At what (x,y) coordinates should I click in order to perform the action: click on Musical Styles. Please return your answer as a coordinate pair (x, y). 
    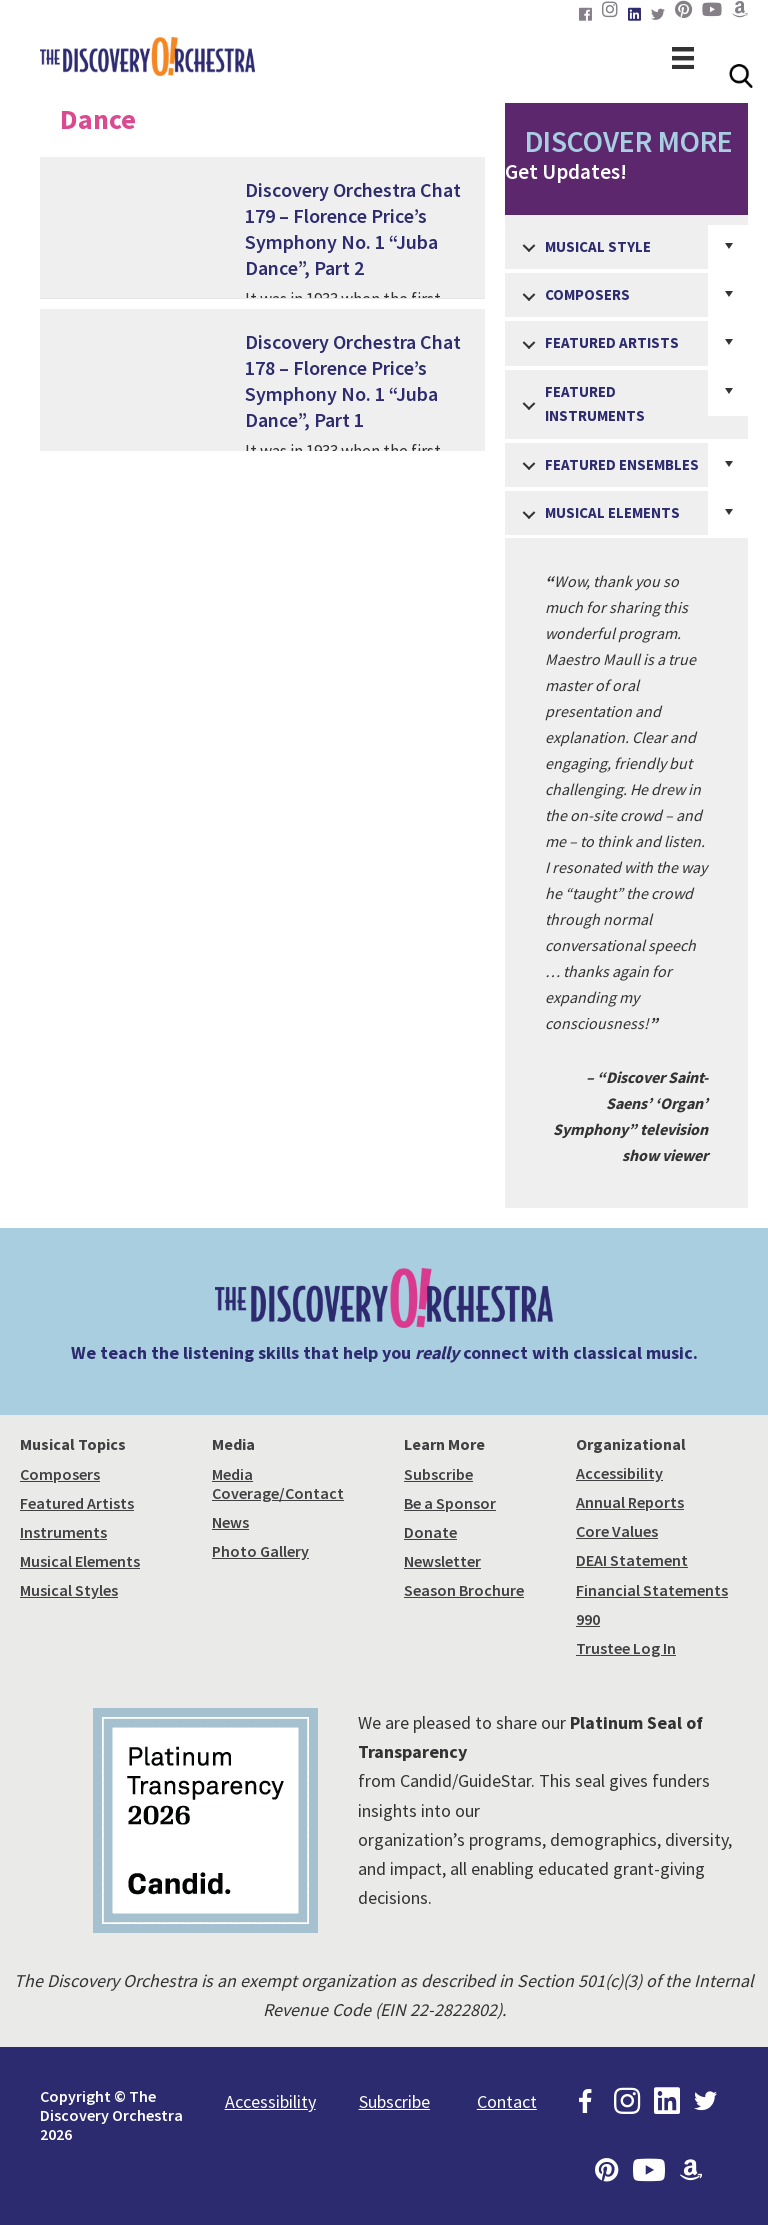
    Looking at the image, I should click on (69, 1590).